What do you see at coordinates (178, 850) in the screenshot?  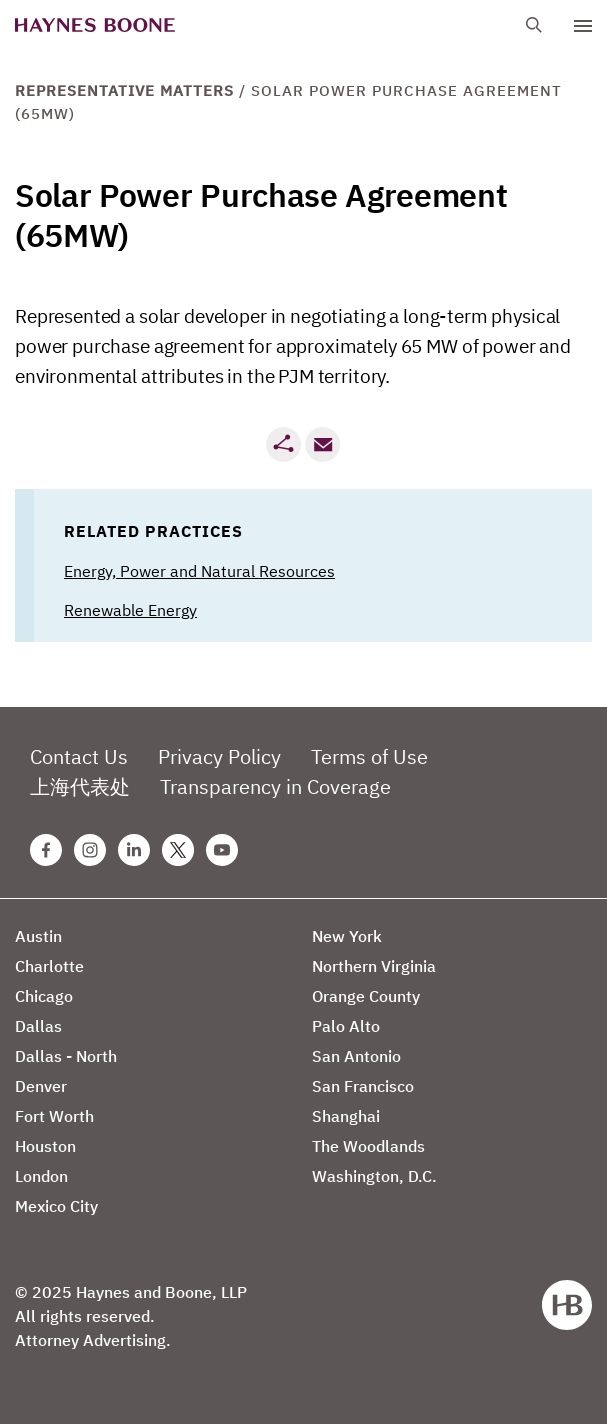 I see `[Twitter Haynes Boone Page]` at bounding box center [178, 850].